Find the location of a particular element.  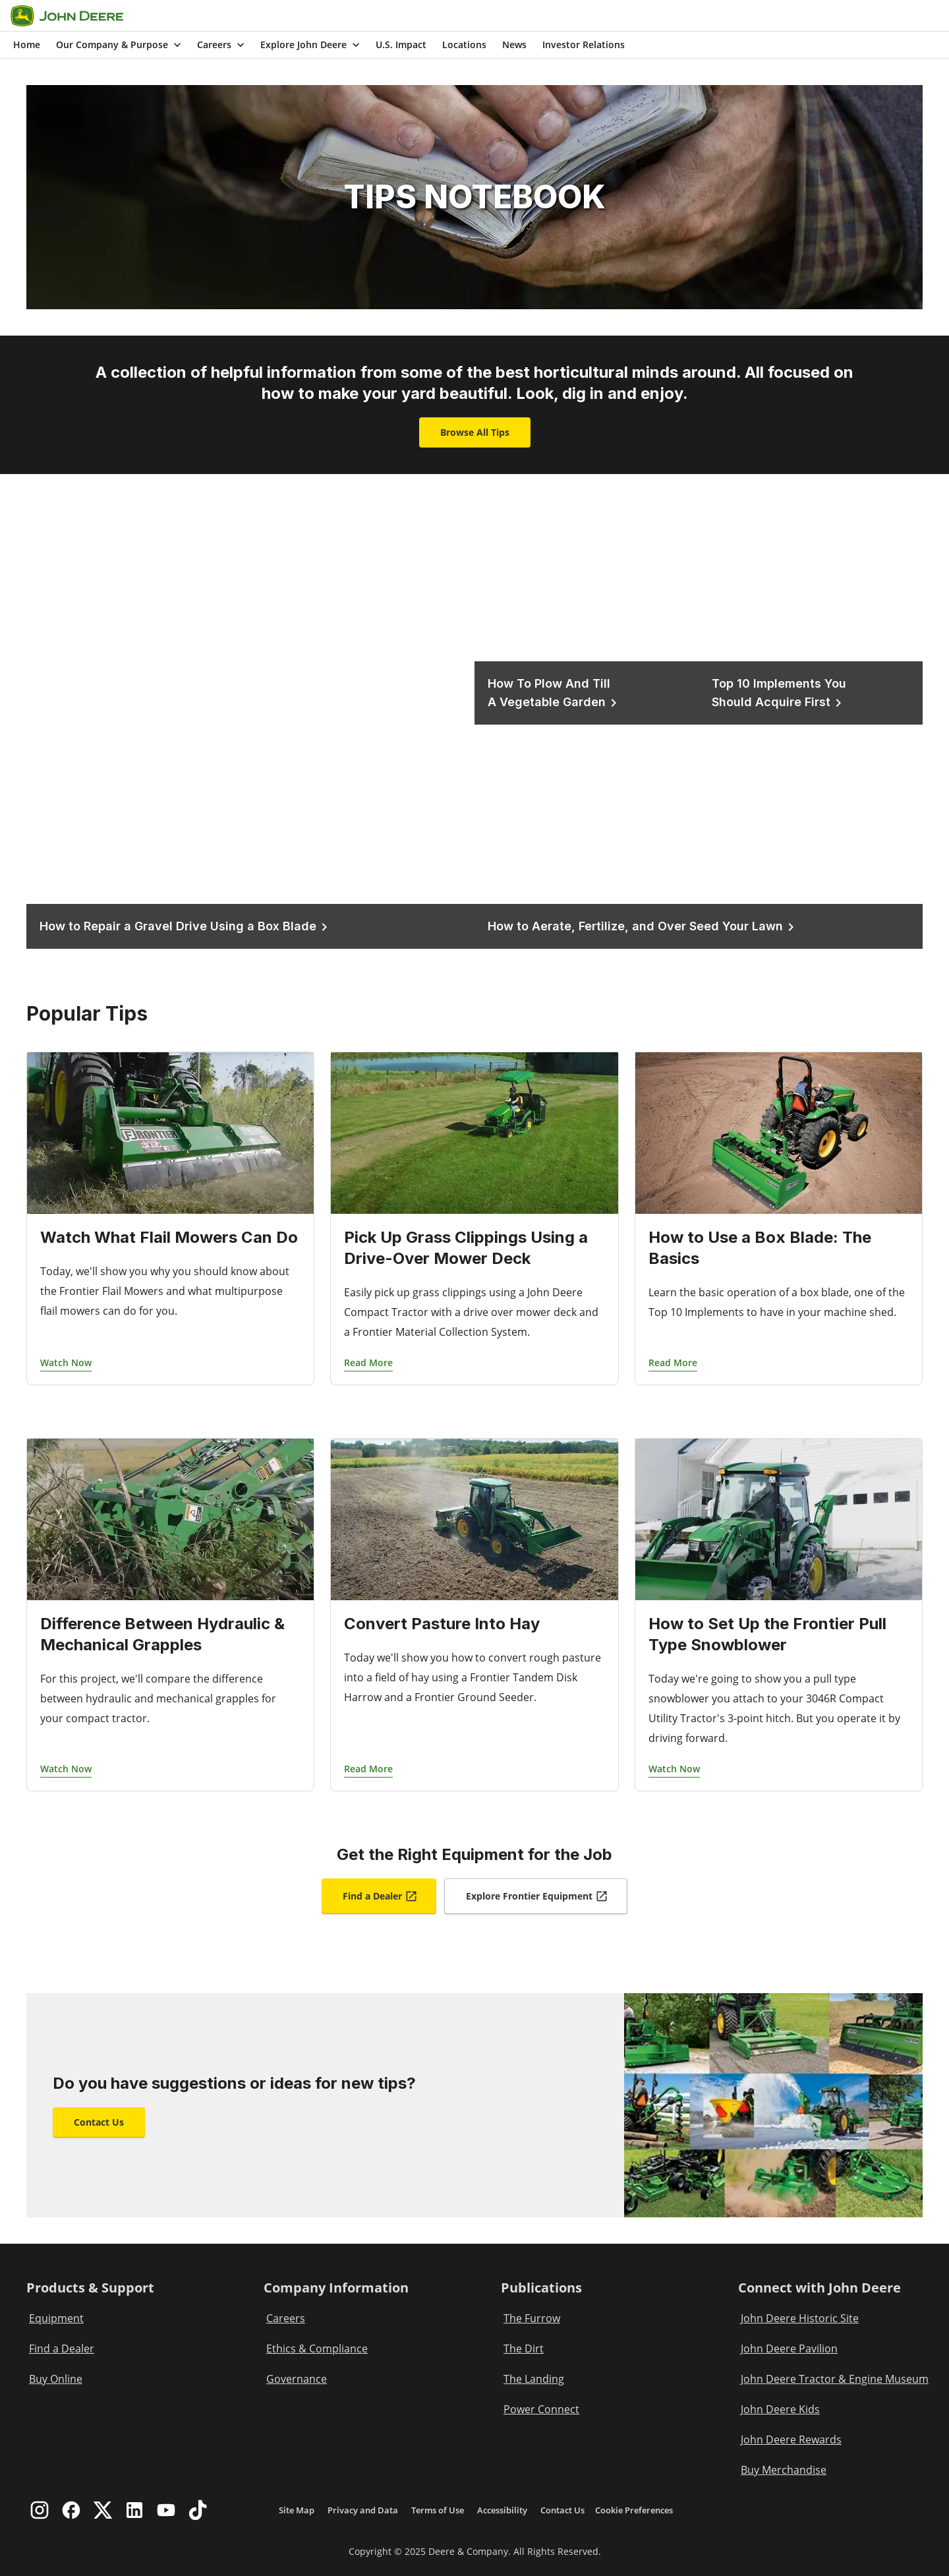

The Landing is located at coordinates (533, 2379).